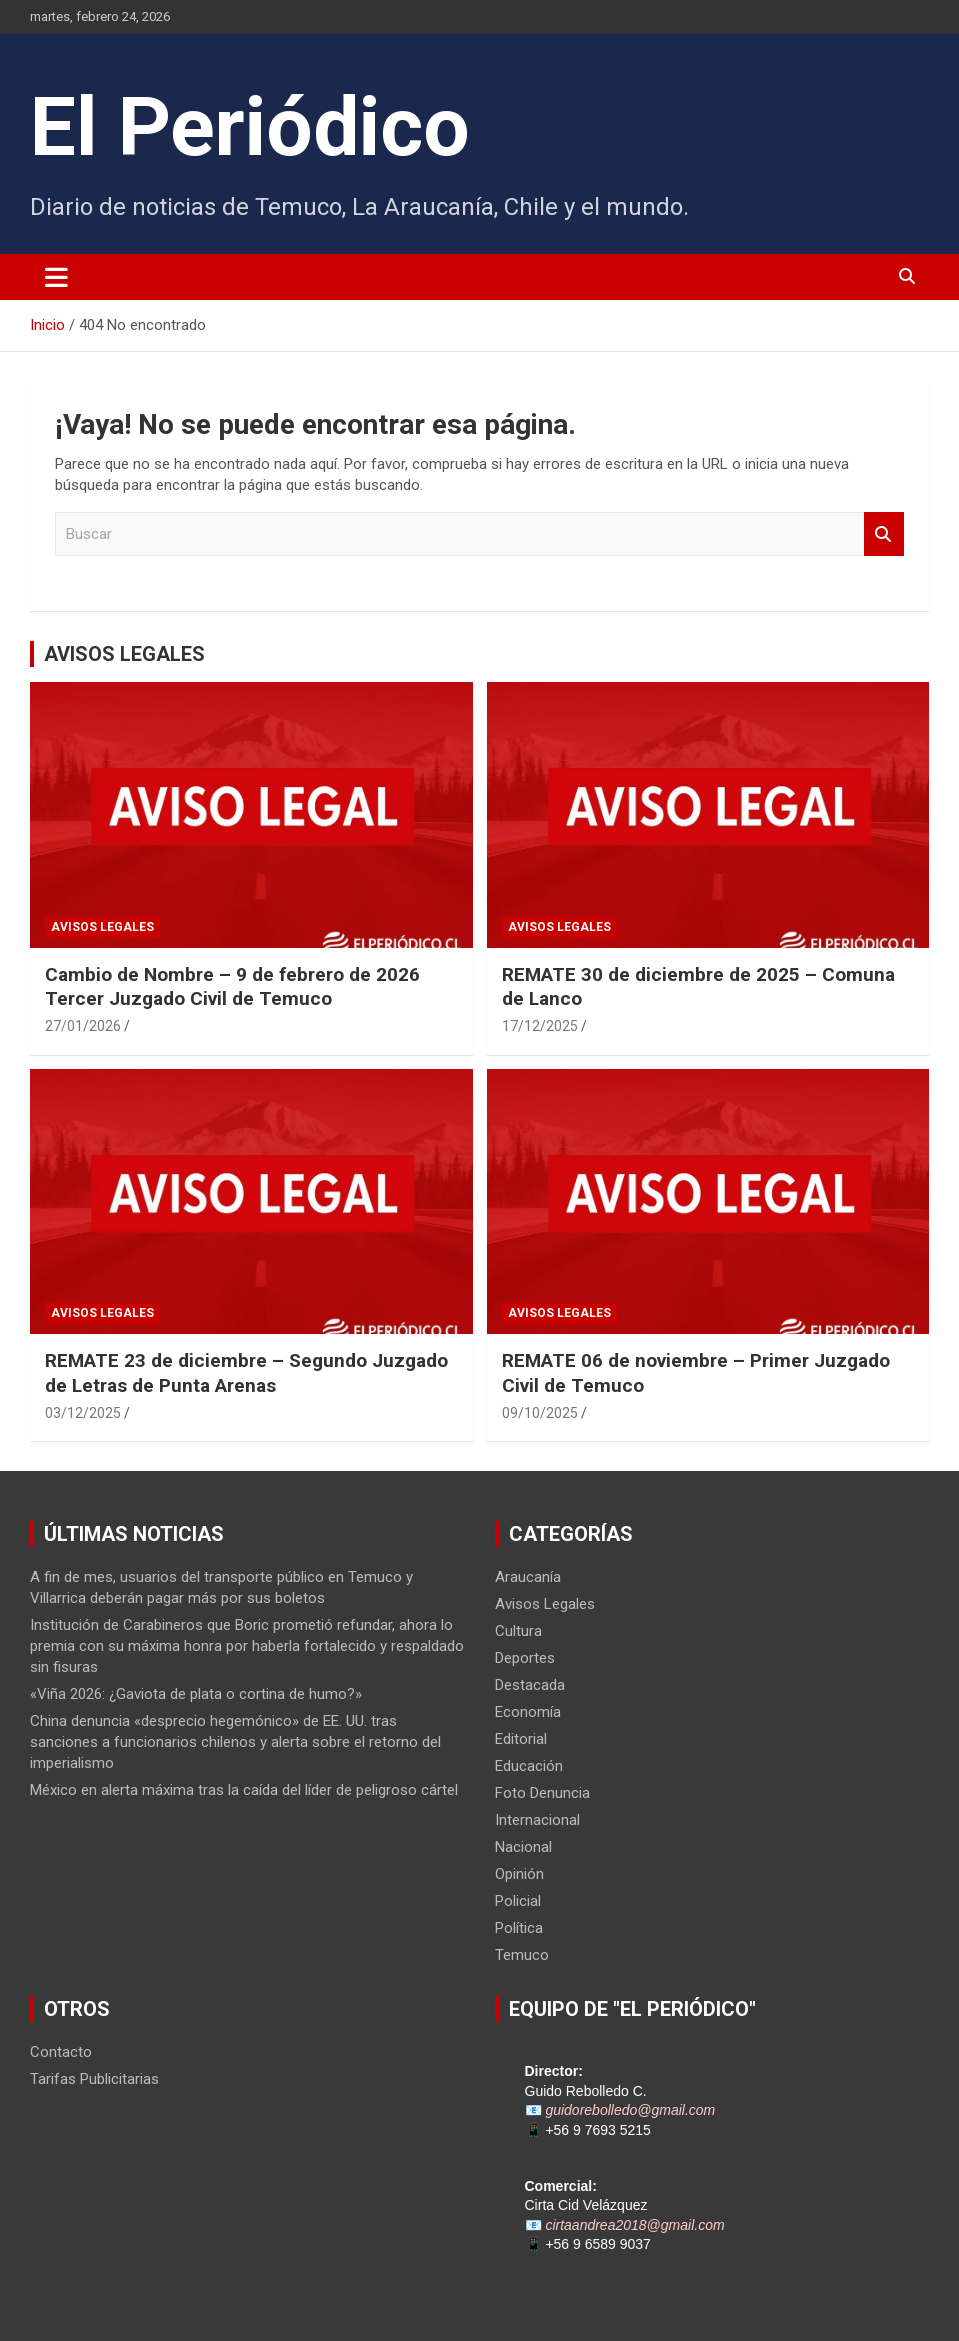 This screenshot has width=959, height=2341. Describe the element at coordinates (518, 1631) in the screenshot. I see `Cultura` at that location.